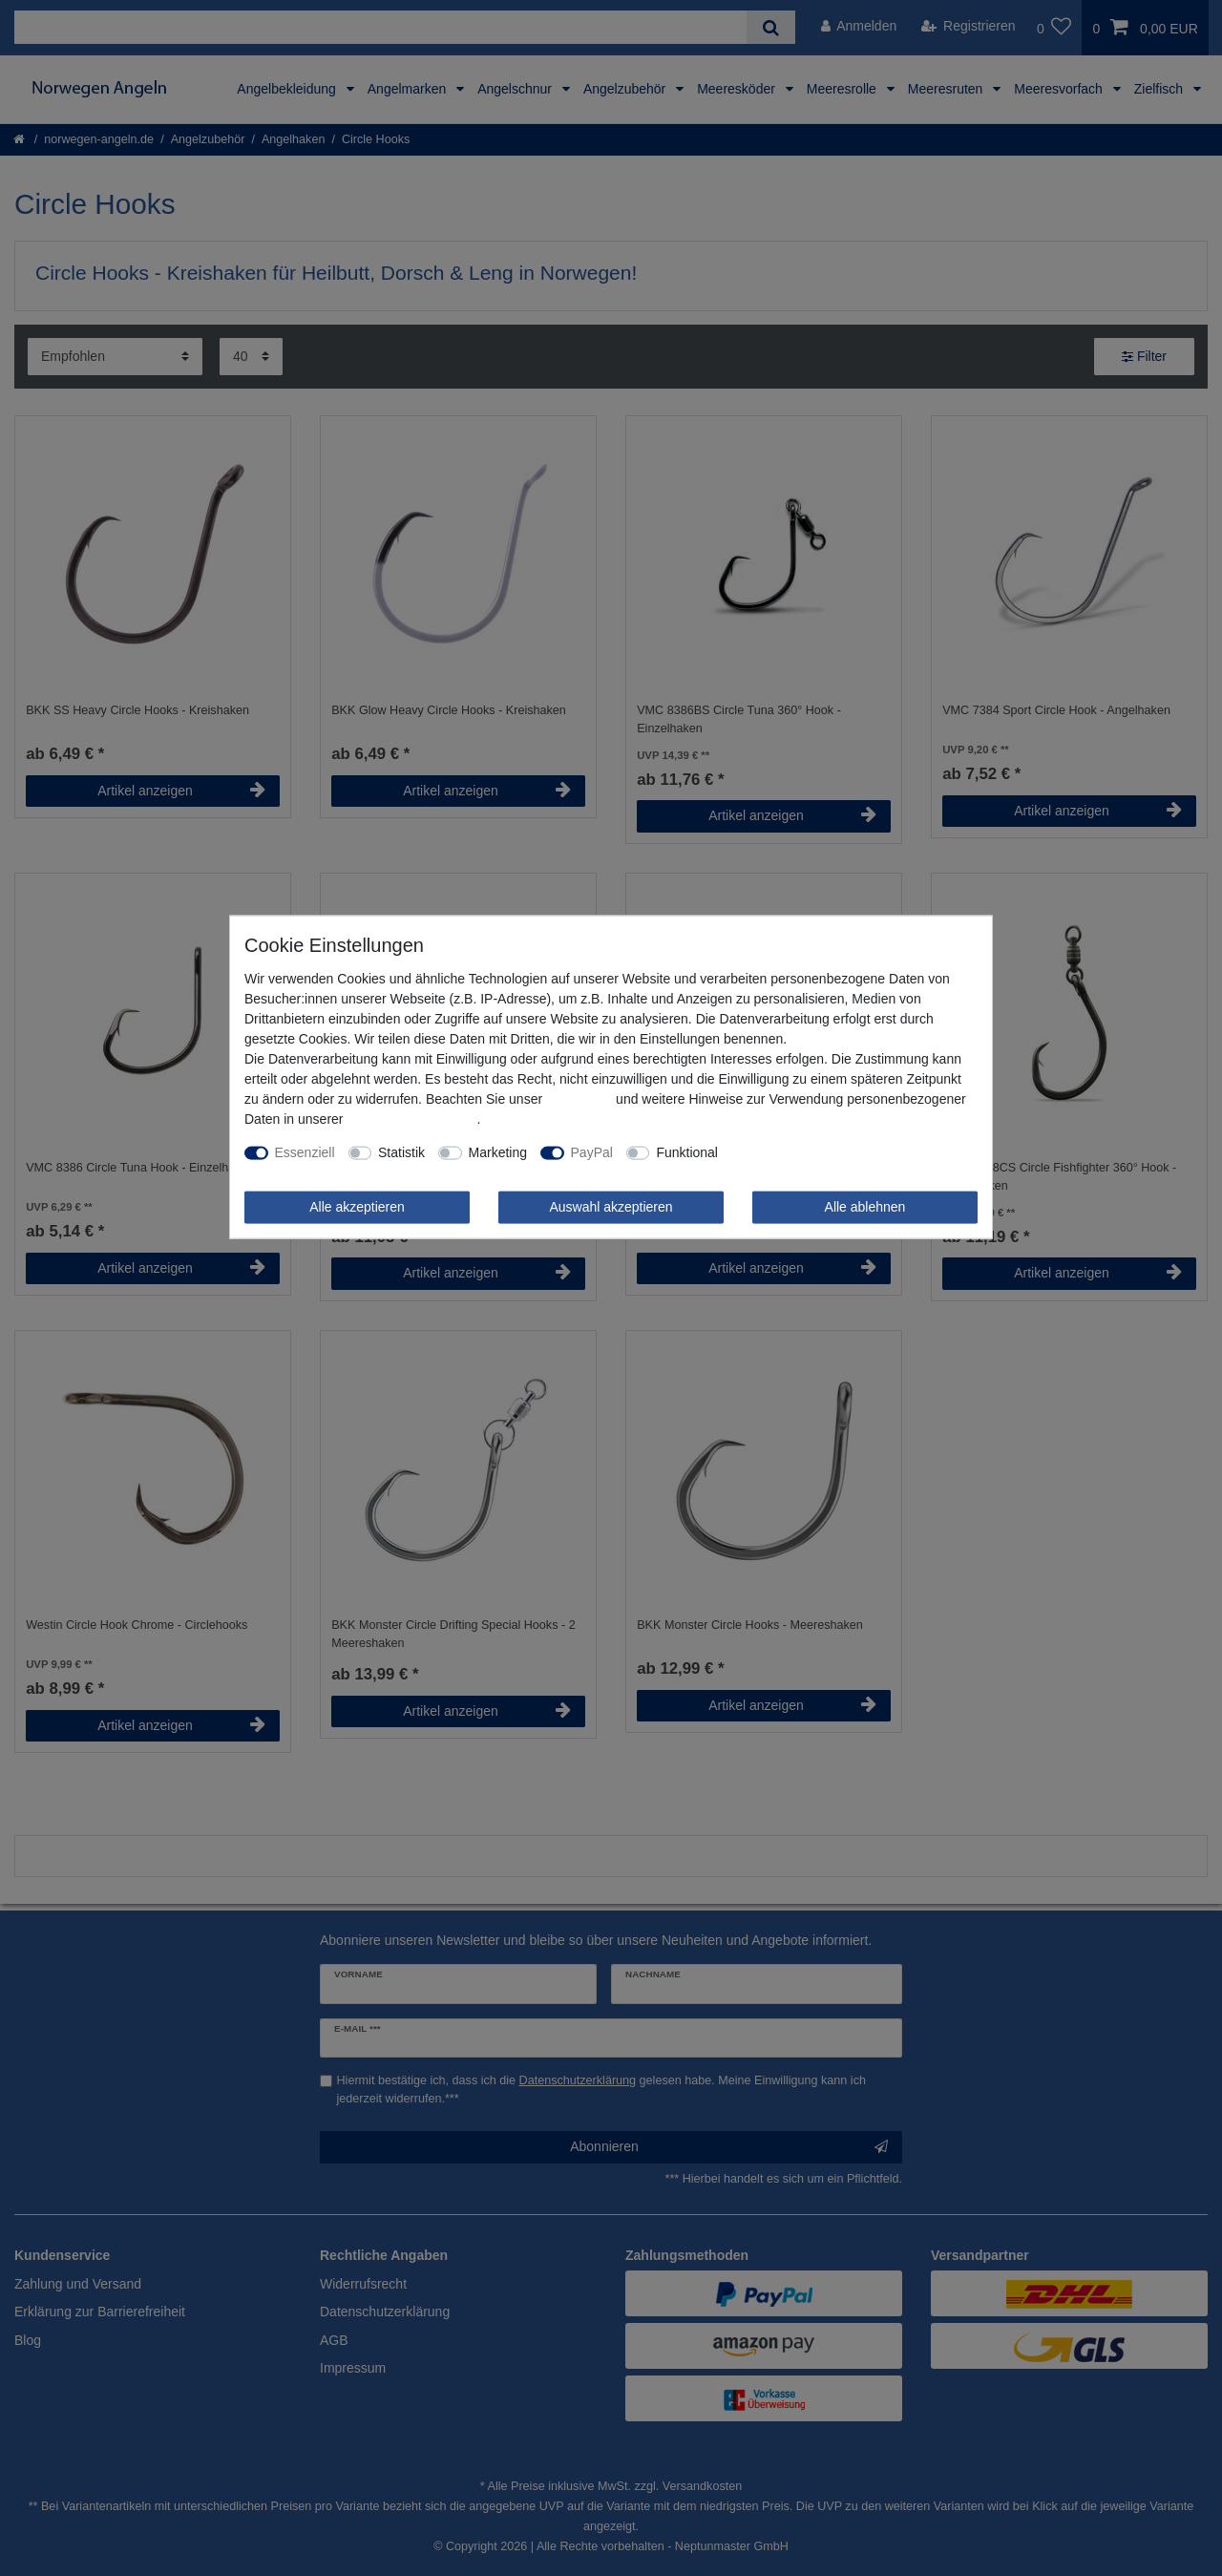 The image size is (1222, 2576). What do you see at coordinates (357, 1206) in the screenshot?
I see `Alle akzeptieren` at bounding box center [357, 1206].